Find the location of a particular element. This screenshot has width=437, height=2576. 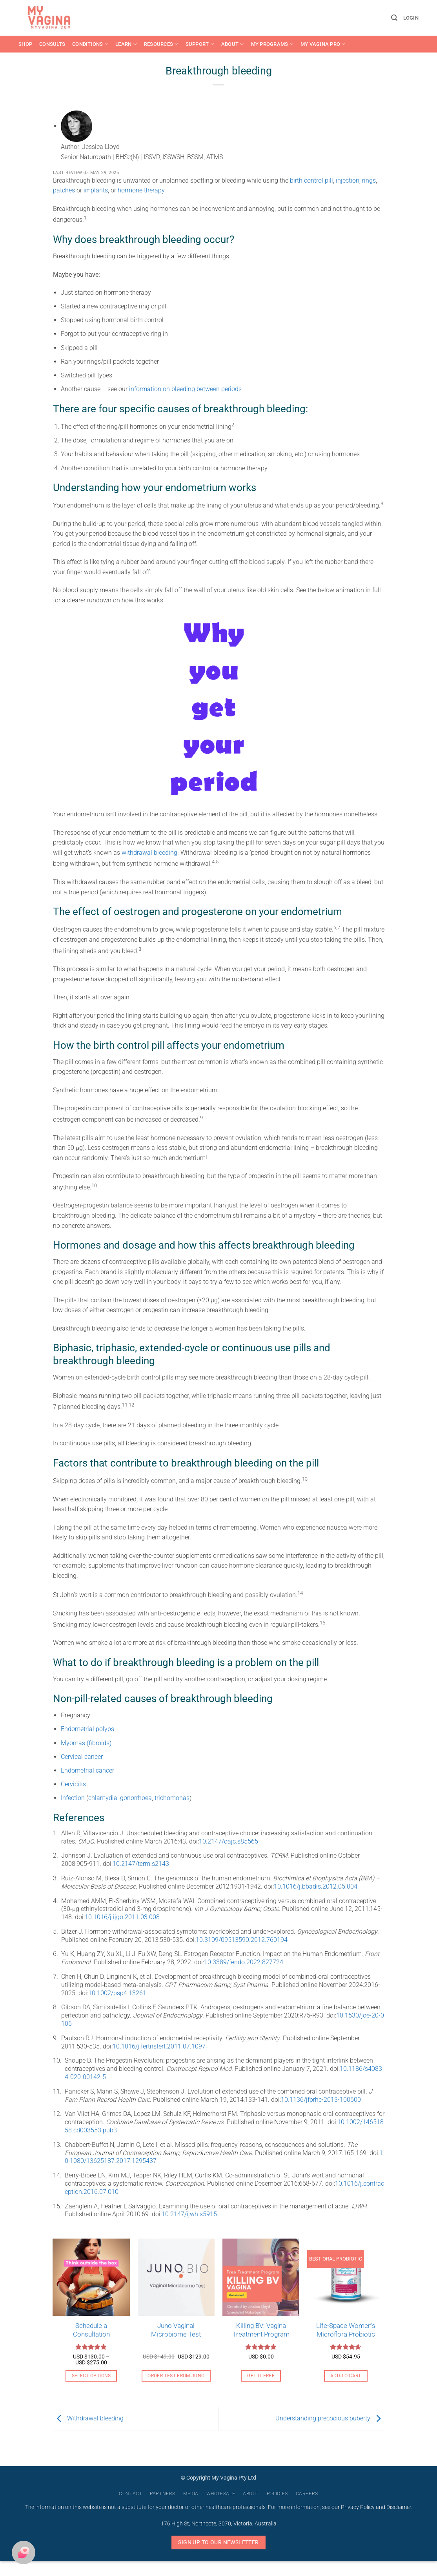

My Programs is located at coordinates (272, 44).